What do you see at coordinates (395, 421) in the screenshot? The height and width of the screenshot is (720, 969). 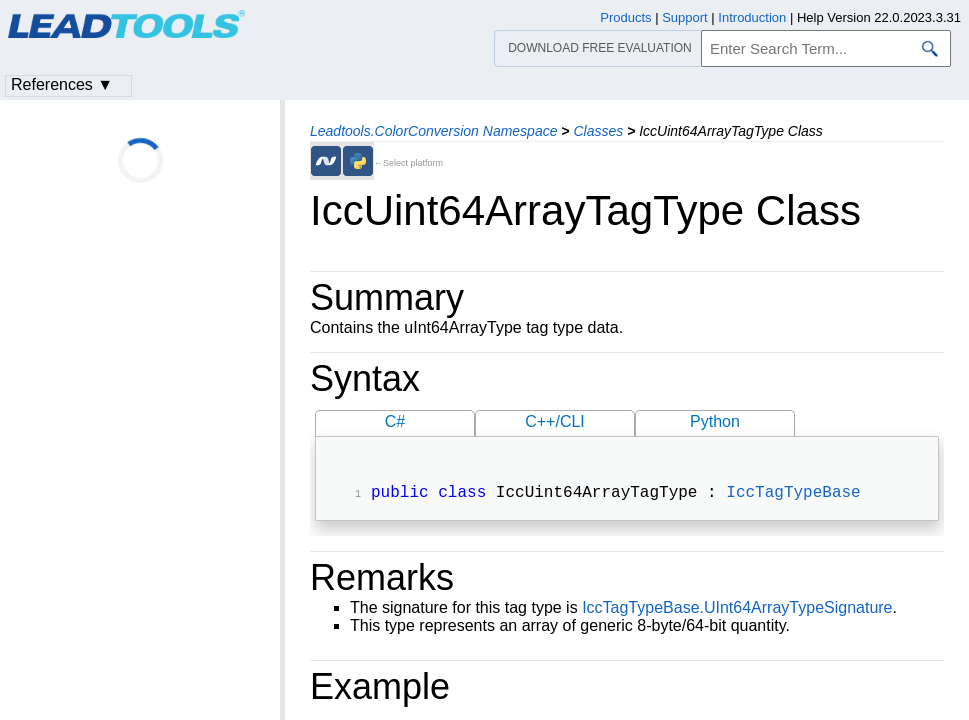 I see `C#` at bounding box center [395, 421].